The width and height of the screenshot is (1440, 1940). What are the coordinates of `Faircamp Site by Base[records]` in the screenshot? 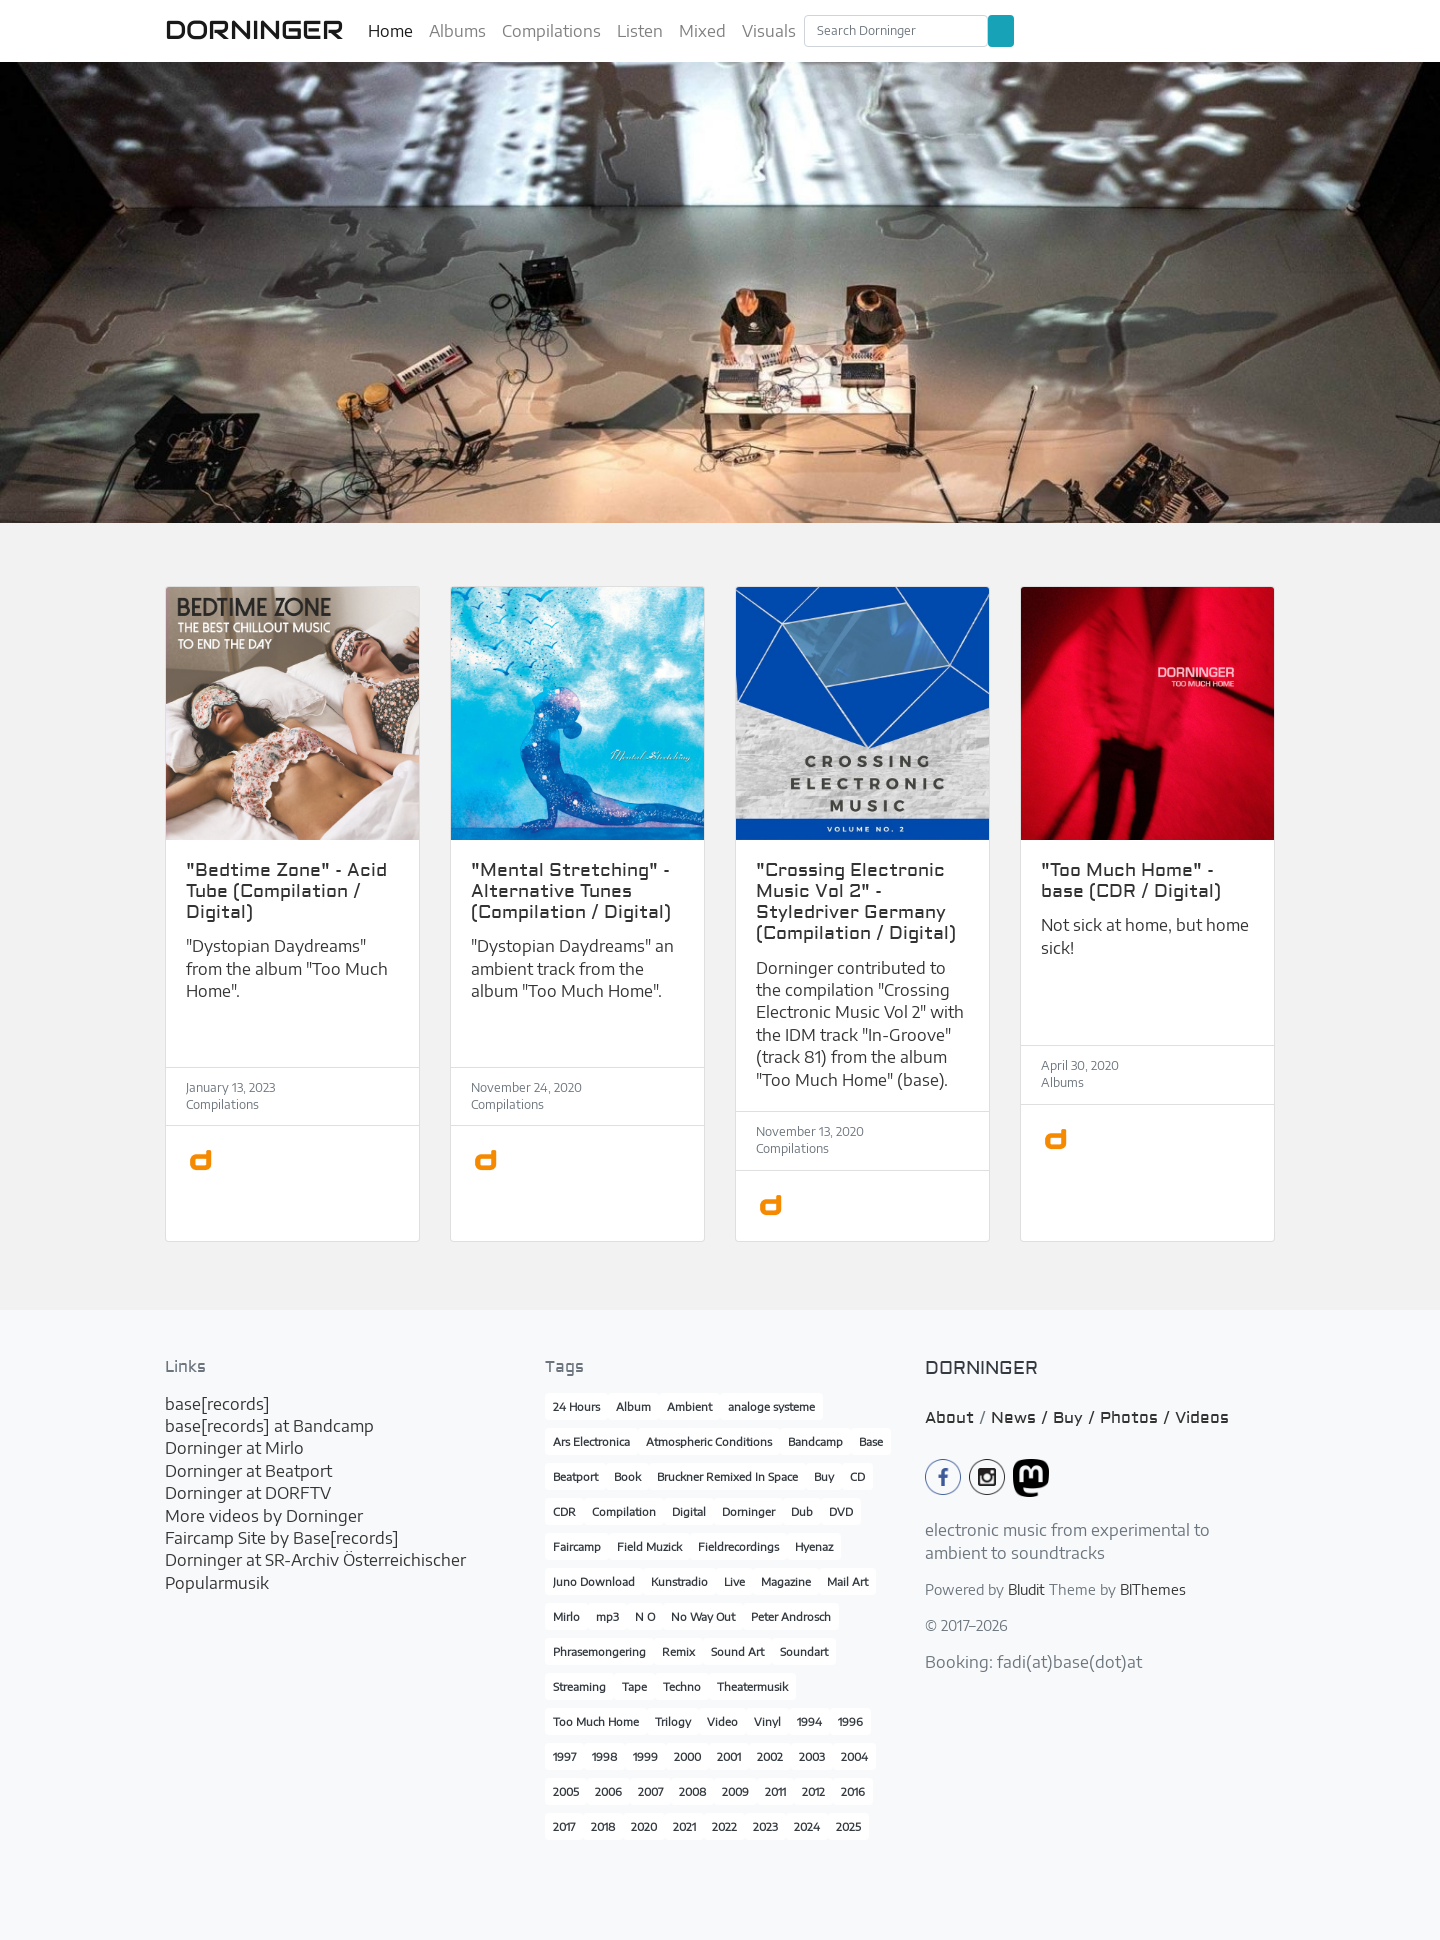 It's located at (282, 1538).